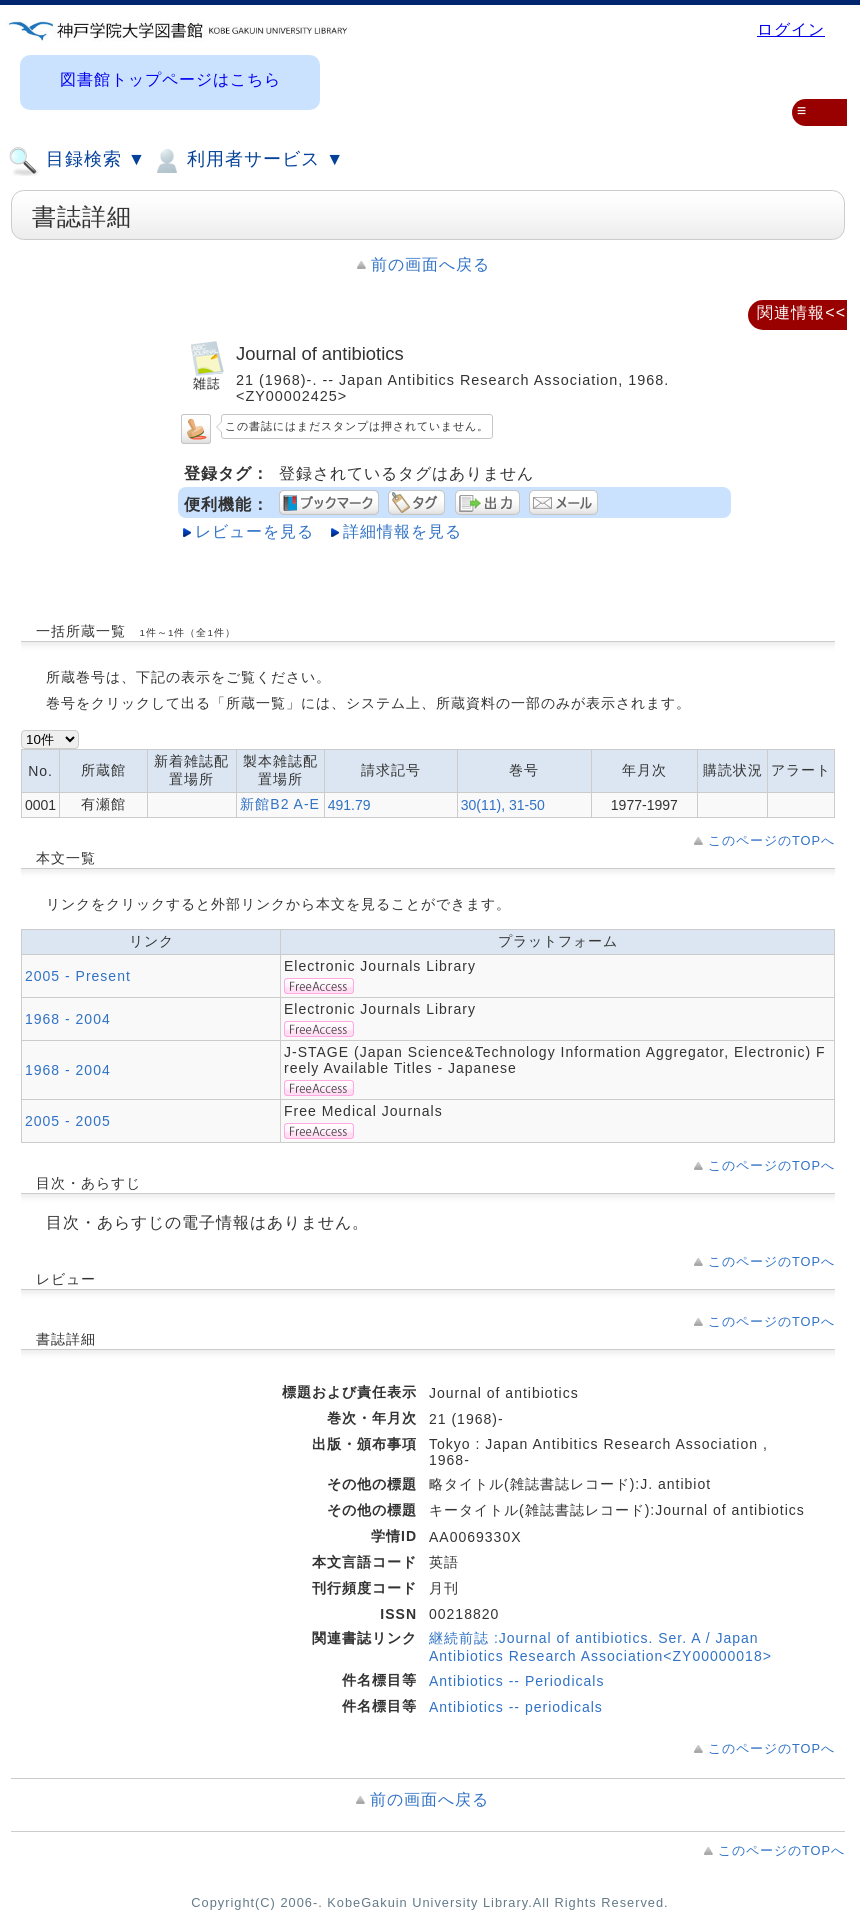 This screenshot has width=860, height=1910. What do you see at coordinates (247, 161) in the screenshot?
I see `利用者サービス ▼` at bounding box center [247, 161].